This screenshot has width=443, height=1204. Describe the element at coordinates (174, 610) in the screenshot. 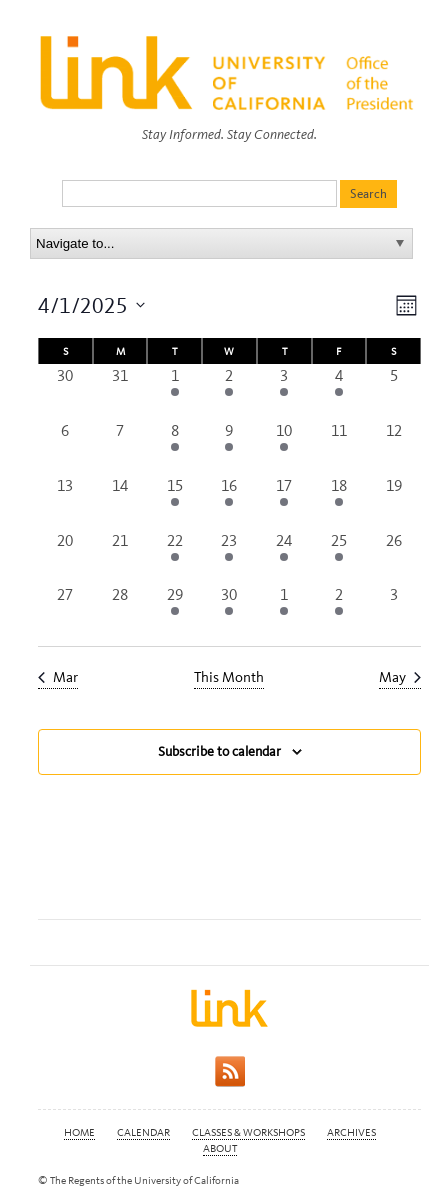

I see `[April 29, 2 events, past day]` at that location.